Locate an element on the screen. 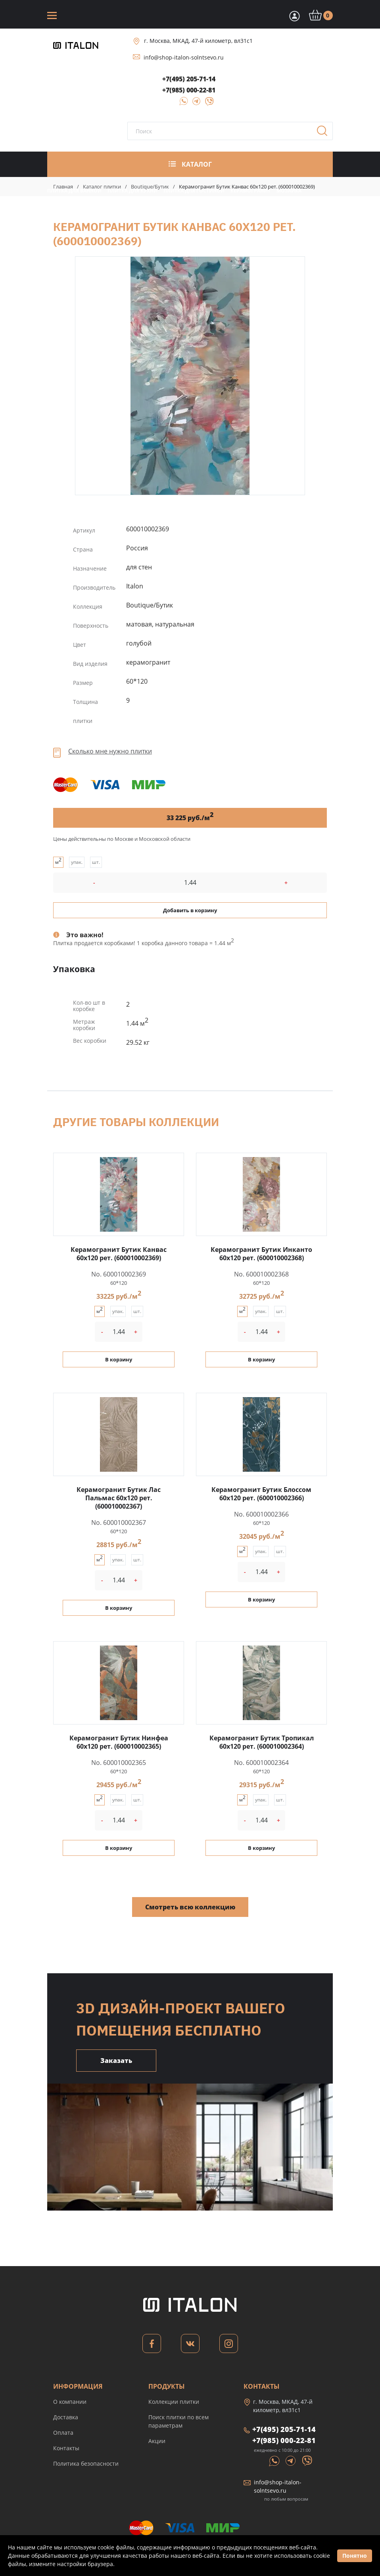  Поиск is located at coordinates (325, 133).